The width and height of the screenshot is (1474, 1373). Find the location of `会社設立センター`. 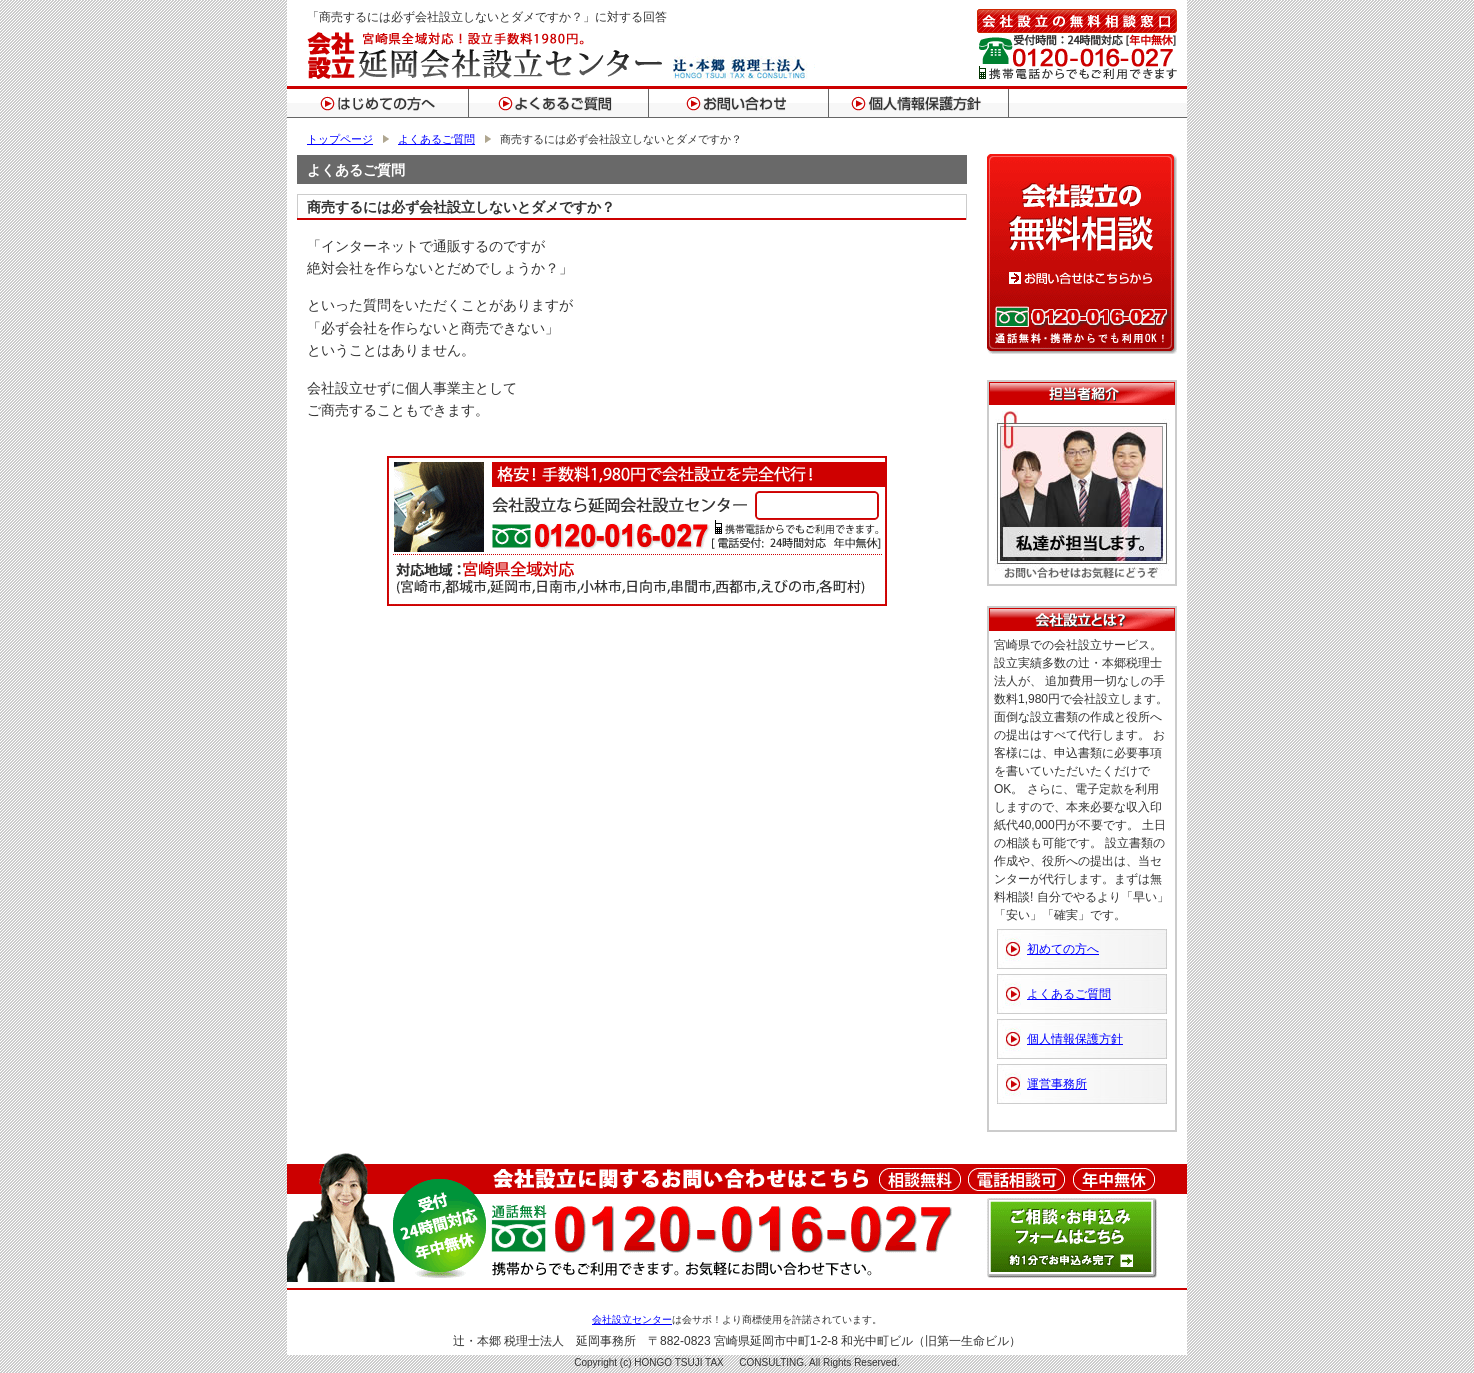

会社設立センター is located at coordinates (632, 1319).